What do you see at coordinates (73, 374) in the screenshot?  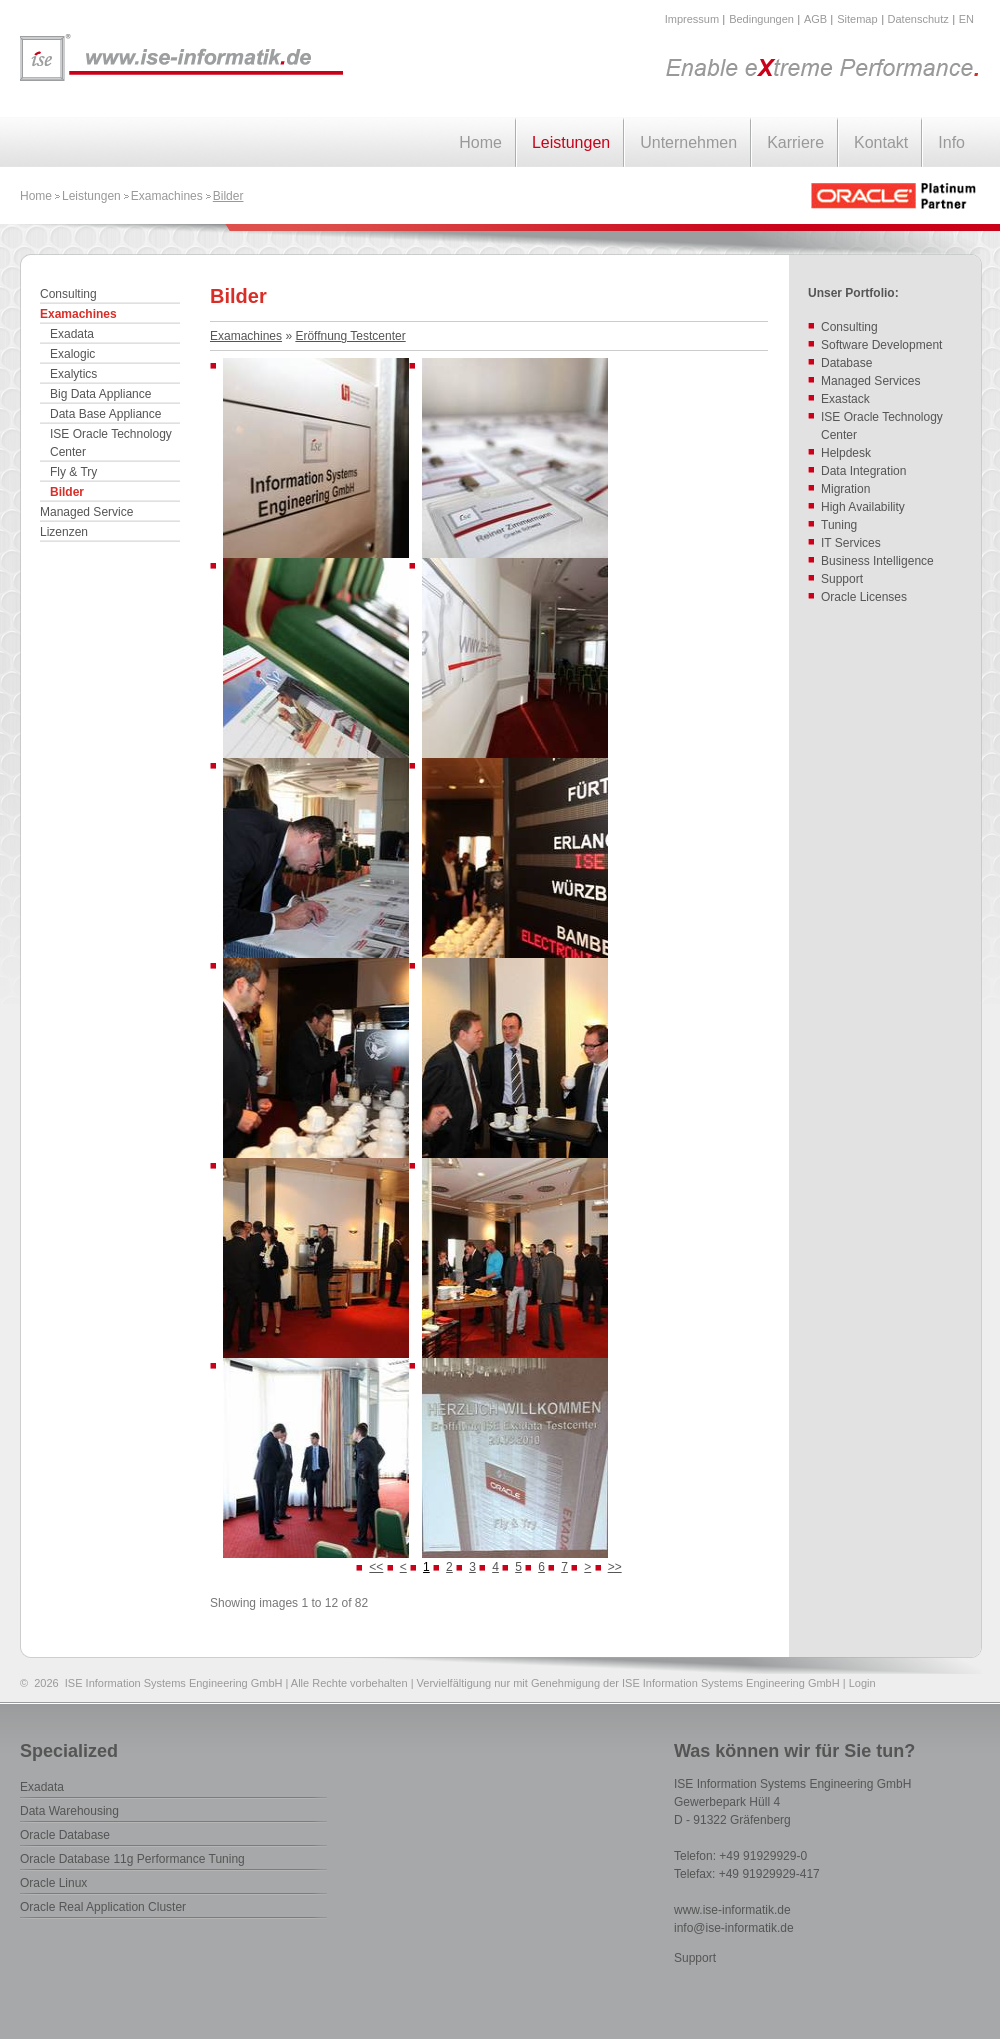 I see `Exalytics` at bounding box center [73, 374].